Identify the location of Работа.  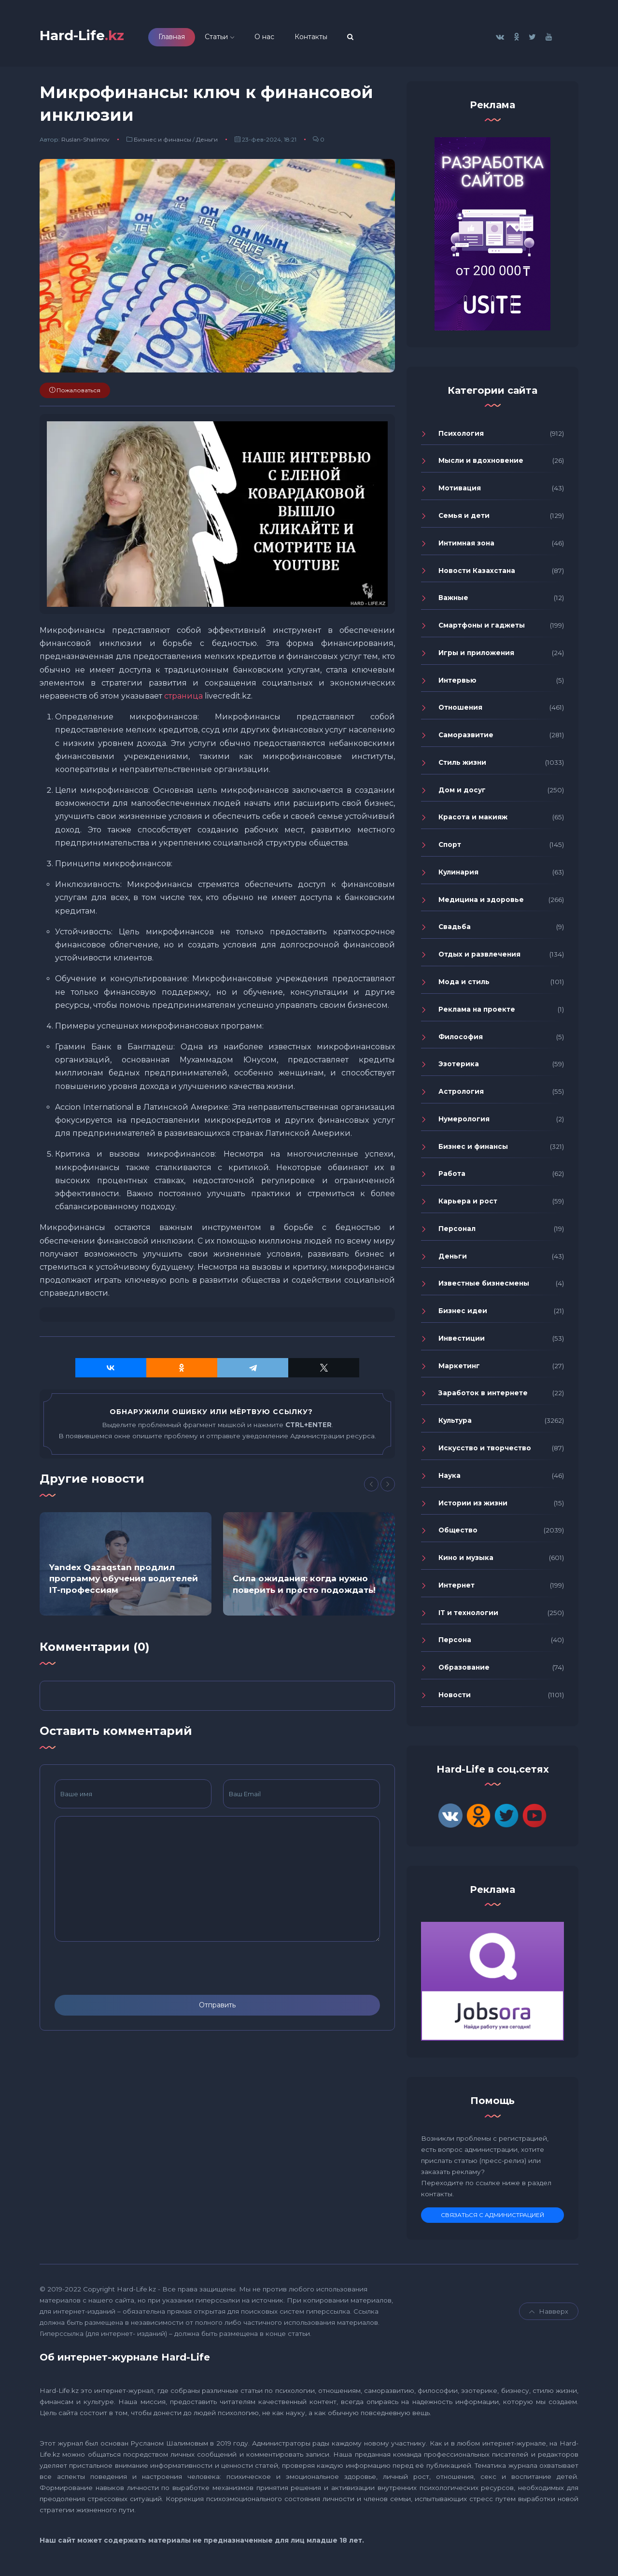
(451, 1177).